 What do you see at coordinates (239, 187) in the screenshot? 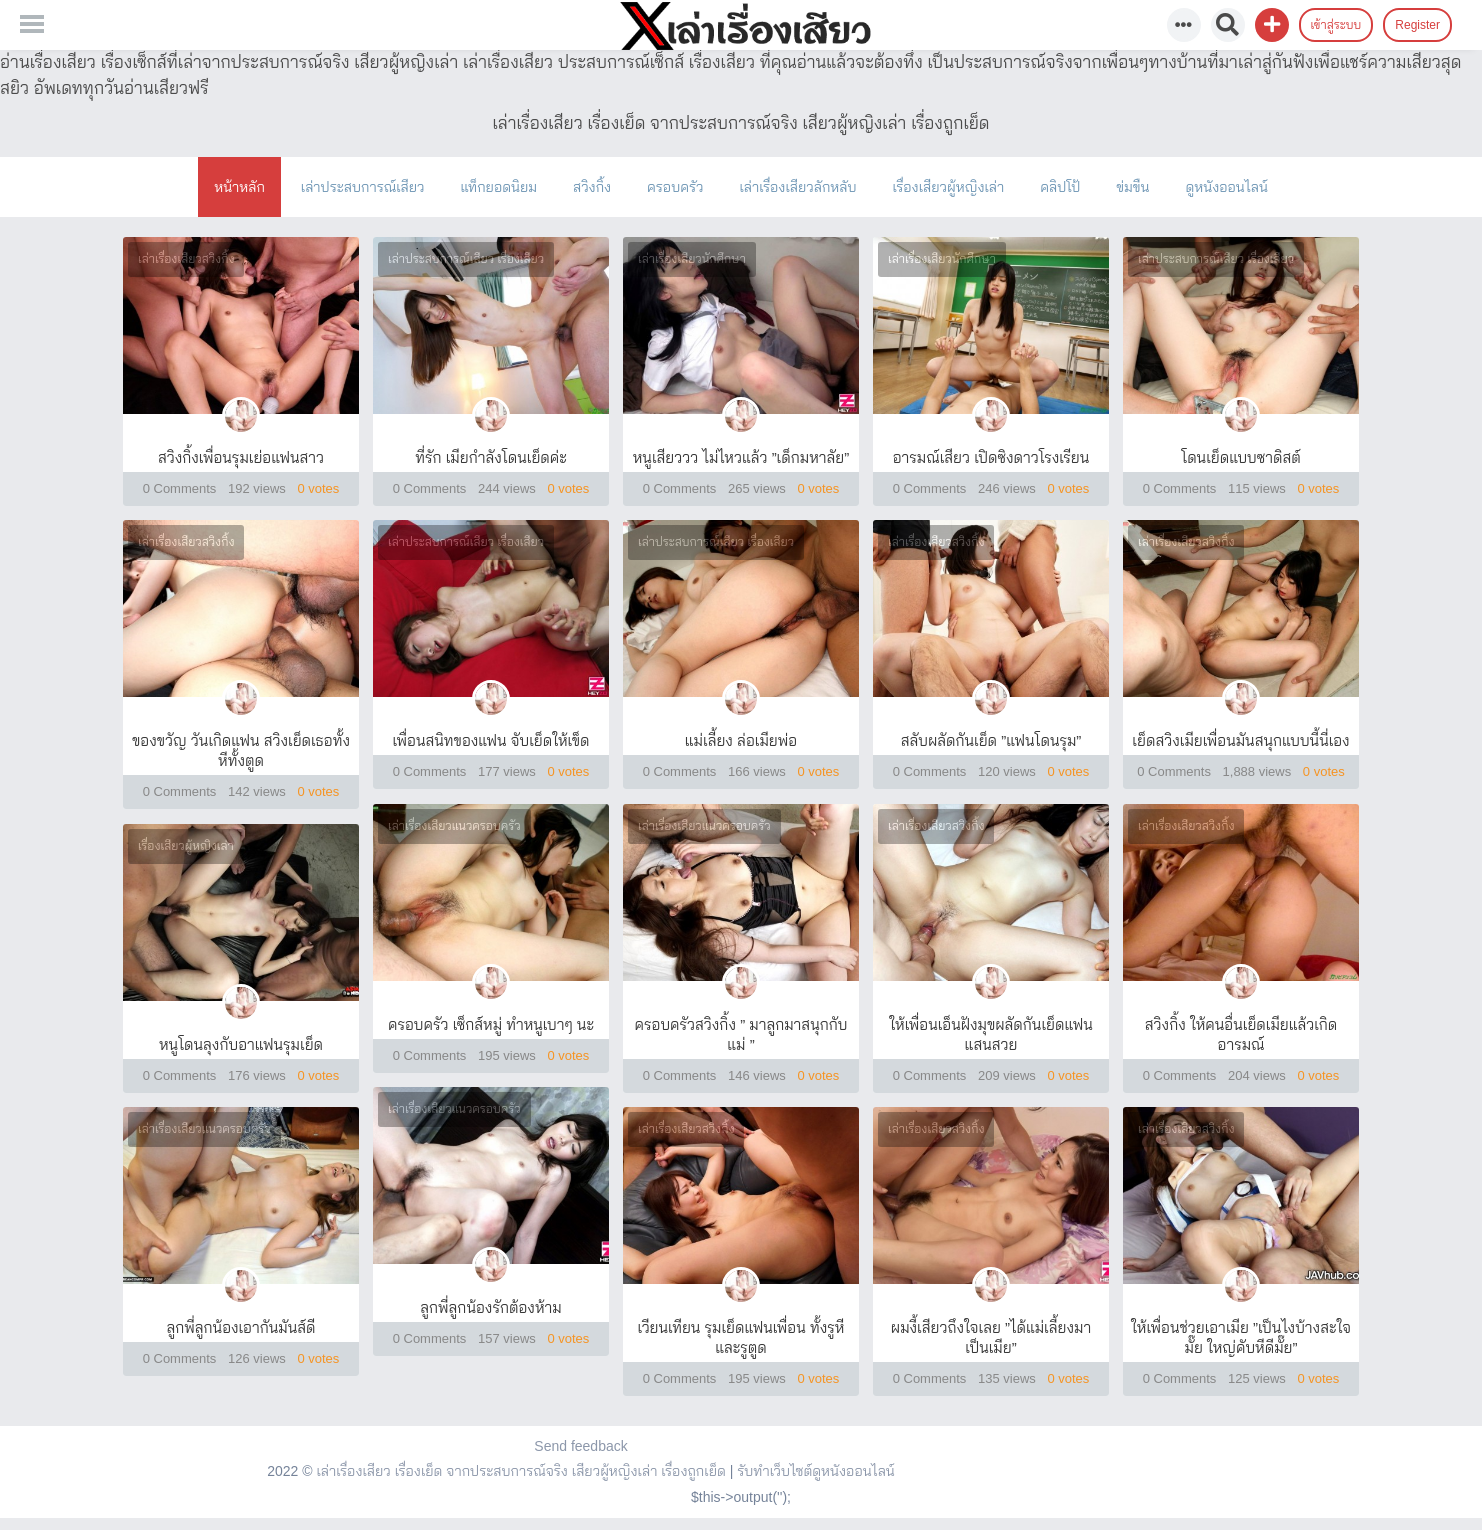
I see `หน้าหลัก` at bounding box center [239, 187].